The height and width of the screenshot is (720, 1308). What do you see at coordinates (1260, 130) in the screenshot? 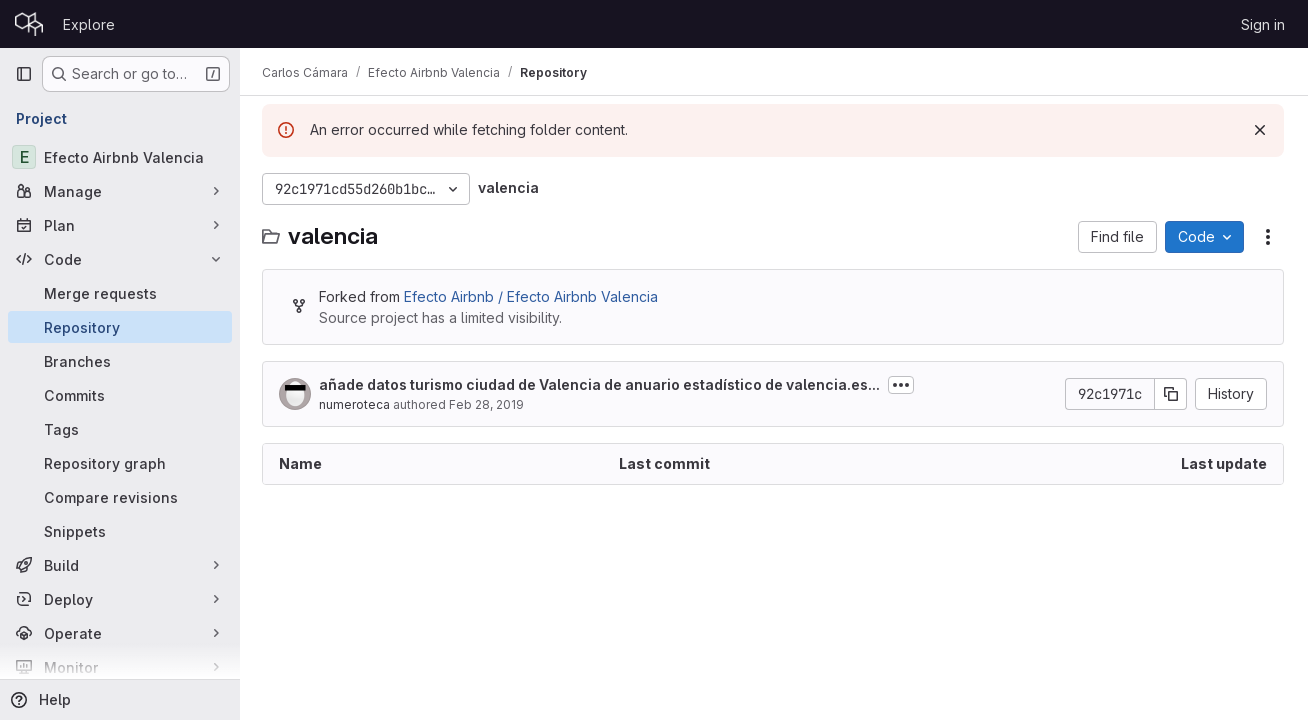
I see `[Dismiss]` at bounding box center [1260, 130].